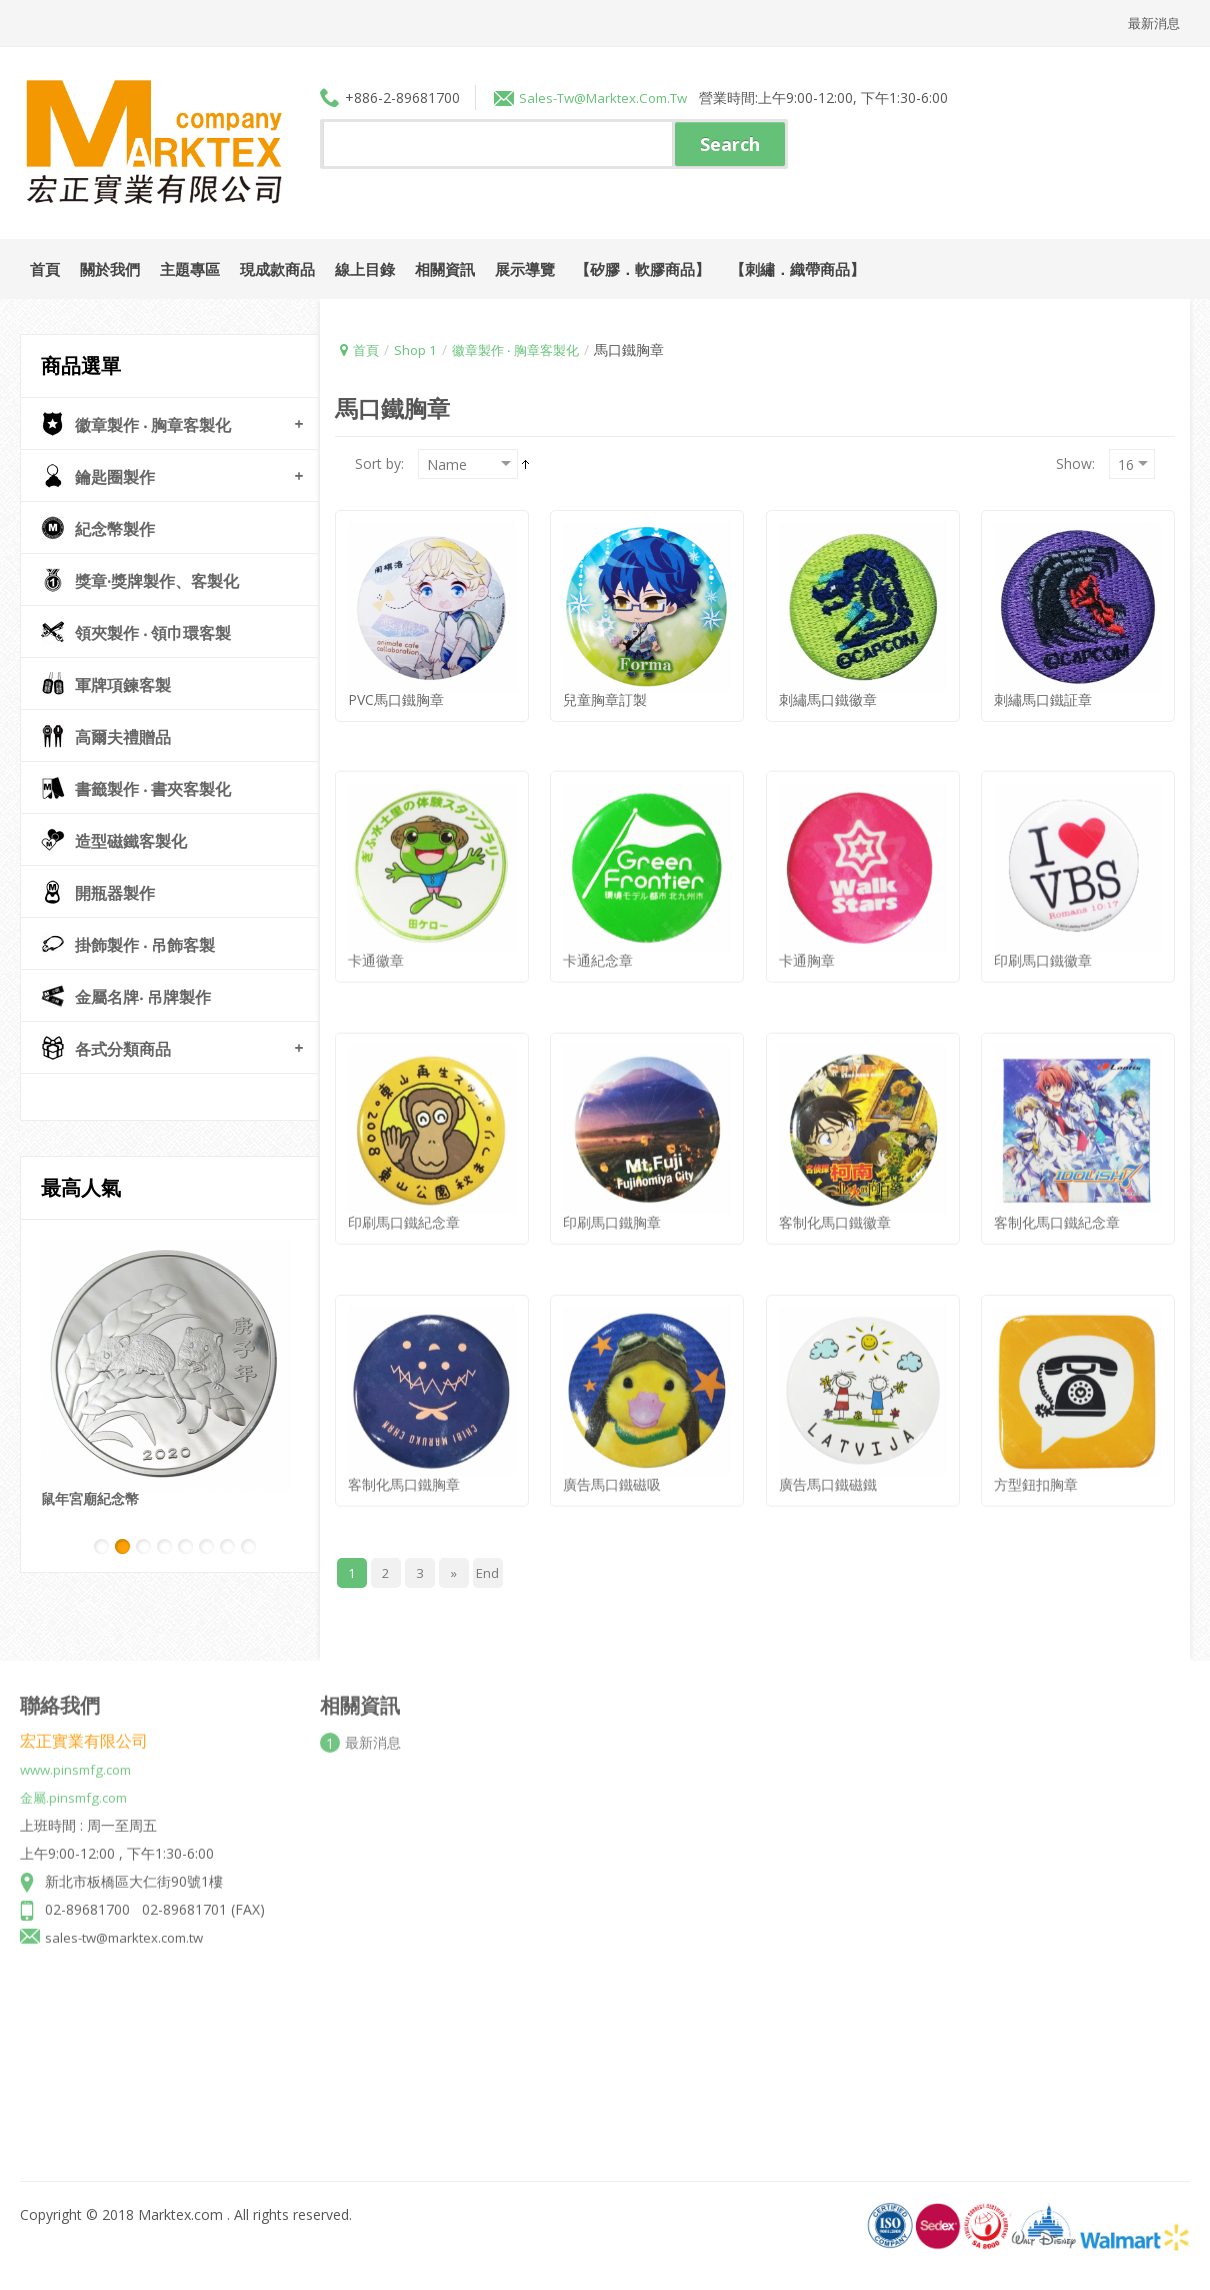  What do you see at coordinates (77, 1781) in the screenshot?
I see `金屬.pinsmfg.com` at bounding box center [77, 1781].